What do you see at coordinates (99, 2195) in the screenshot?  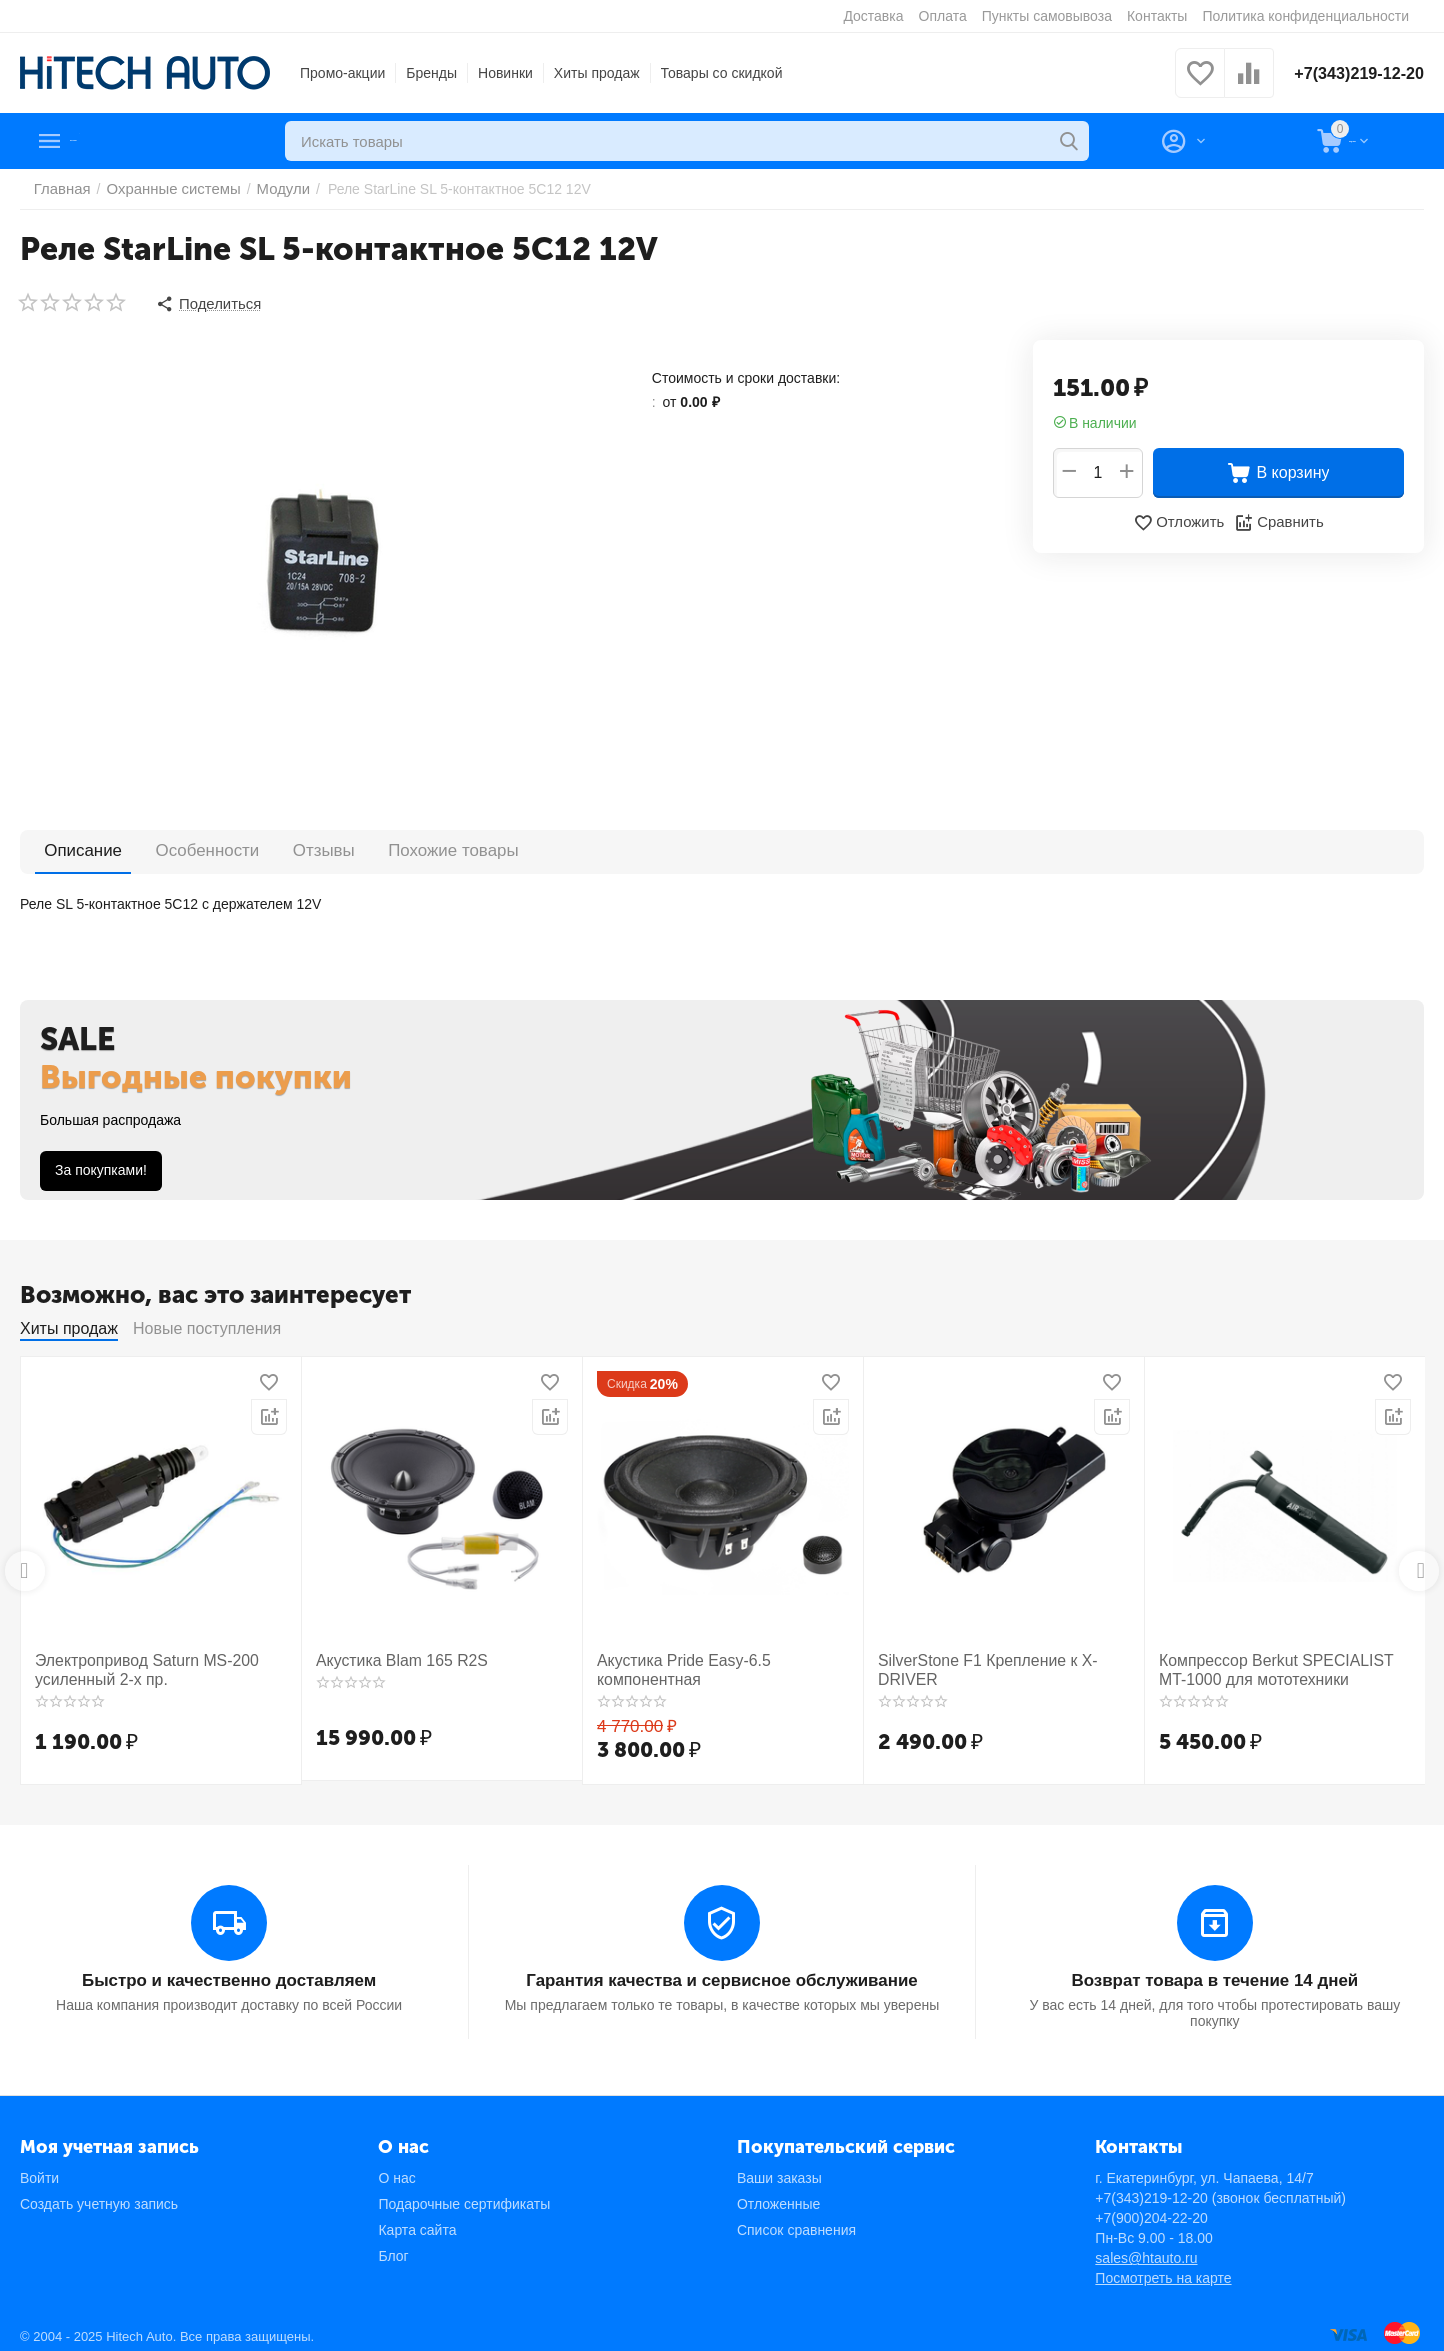 I see `Создать учетную запись` at bounding box center [99, 2195].